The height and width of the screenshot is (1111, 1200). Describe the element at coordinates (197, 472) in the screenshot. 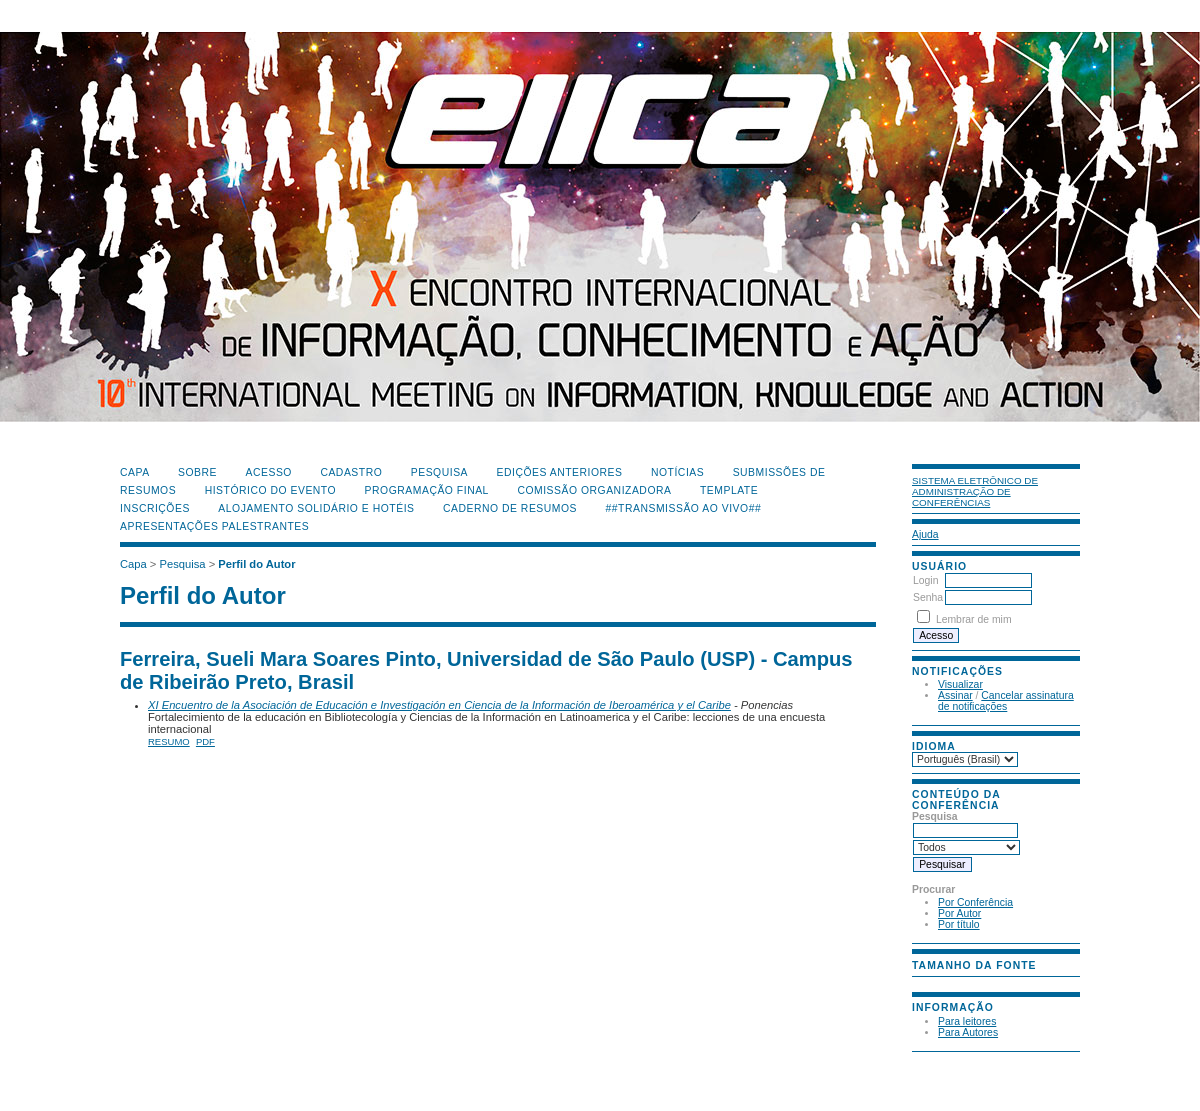

I see `Sobre` at that location.